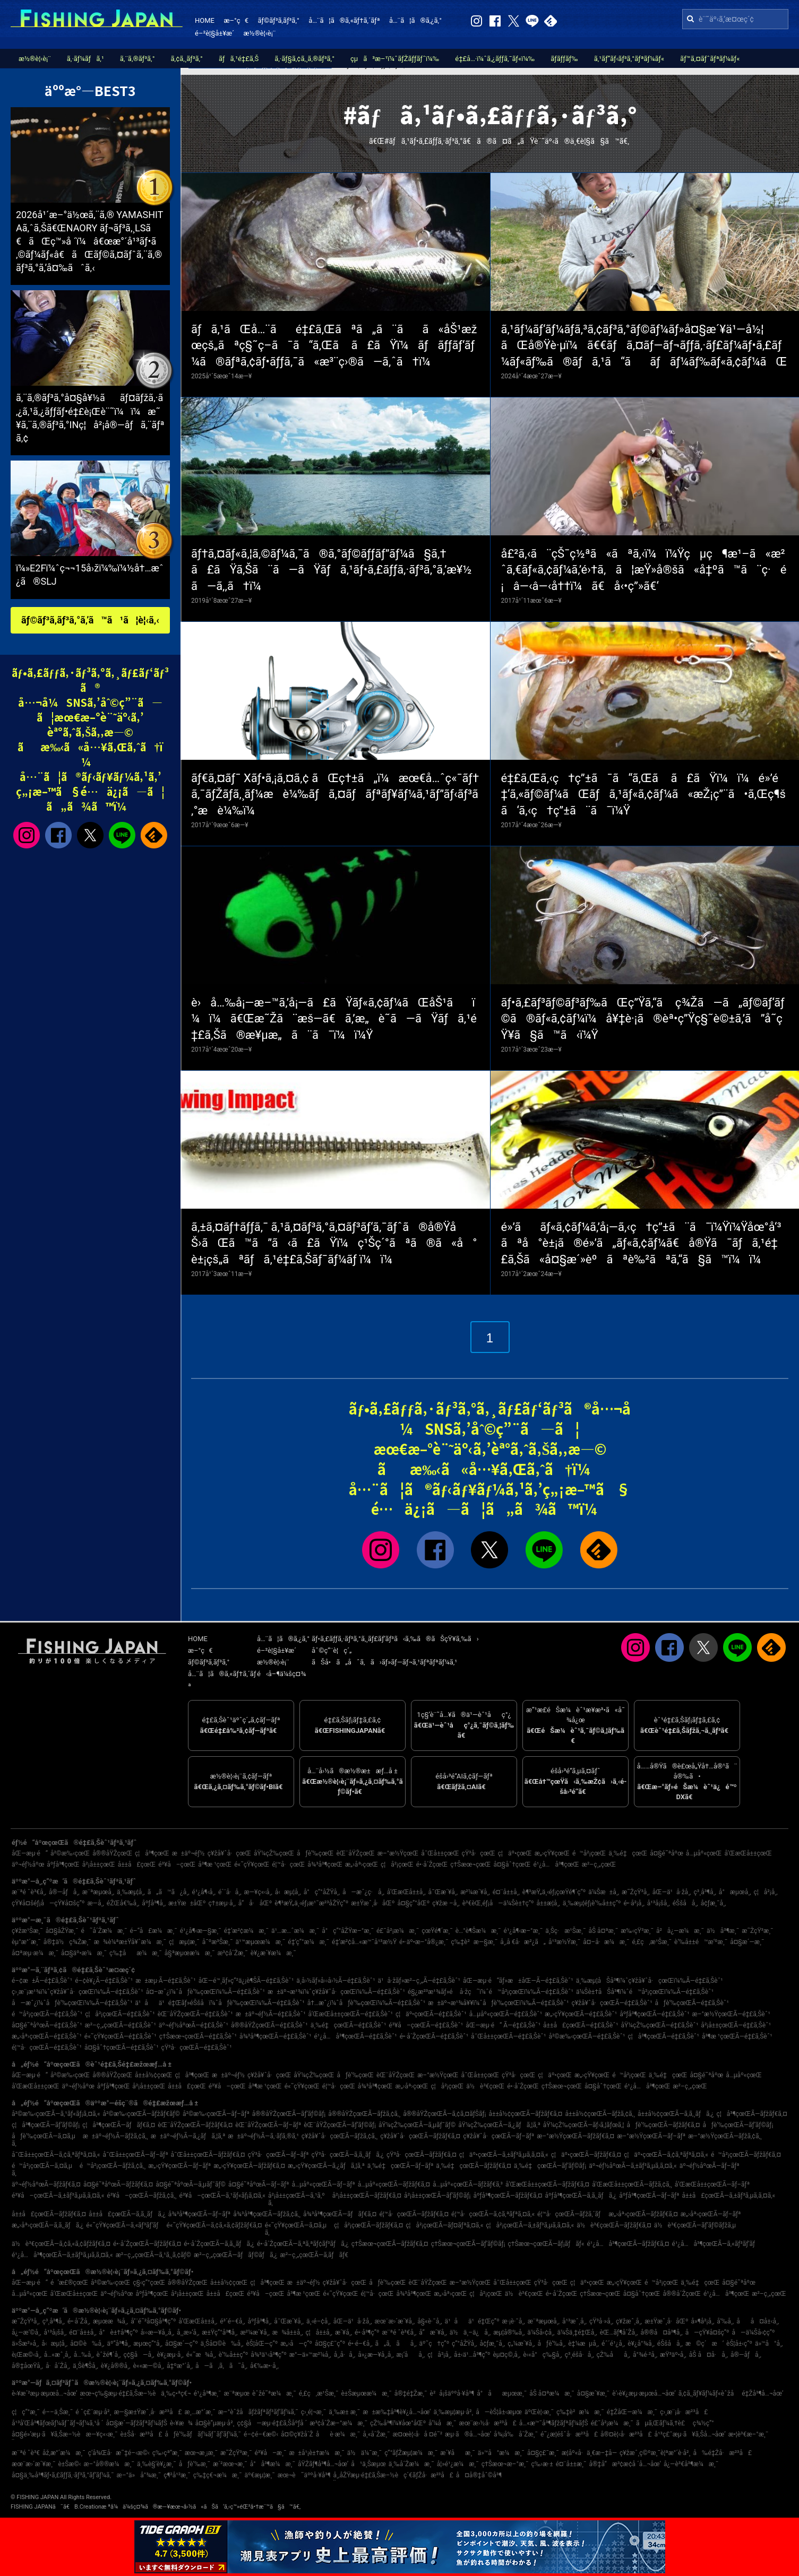  Describe the element at coordinates (47, 2025) in the screenshot. I see `å¤§é˜ªåºœÃ—é‡£ã‚Šèˆ¹` at that location.